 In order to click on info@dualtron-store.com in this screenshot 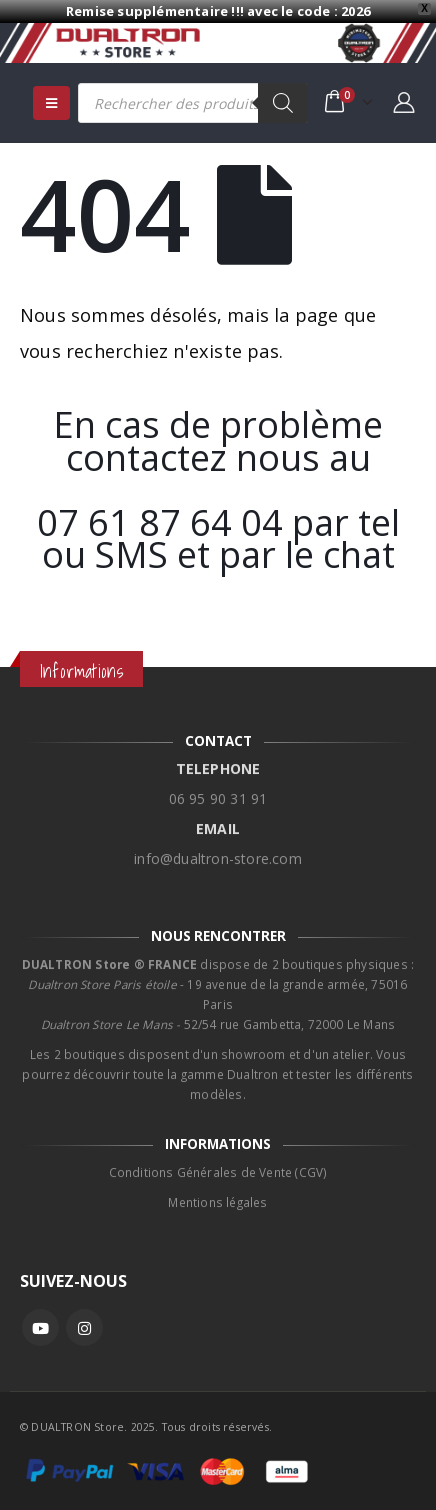, I will do `click(218, 847)`.